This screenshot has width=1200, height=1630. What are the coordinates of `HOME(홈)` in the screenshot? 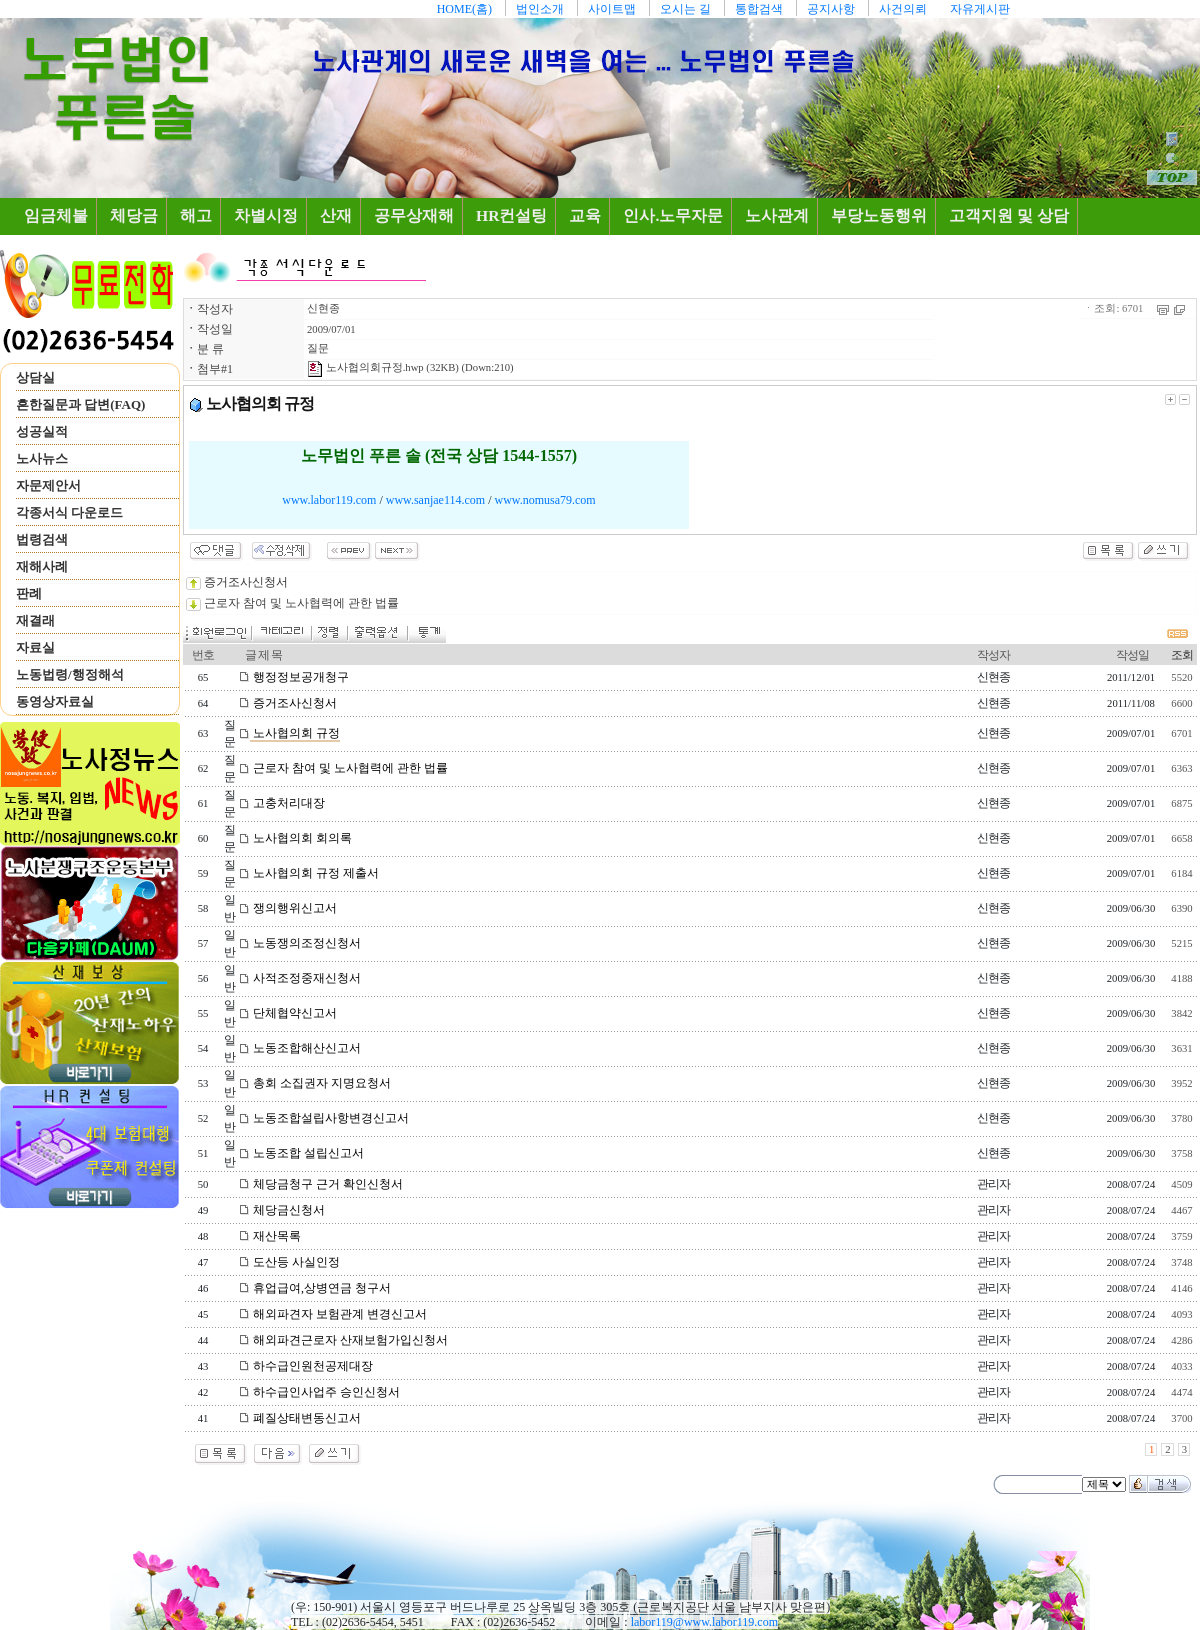 It's located at (464, 9).